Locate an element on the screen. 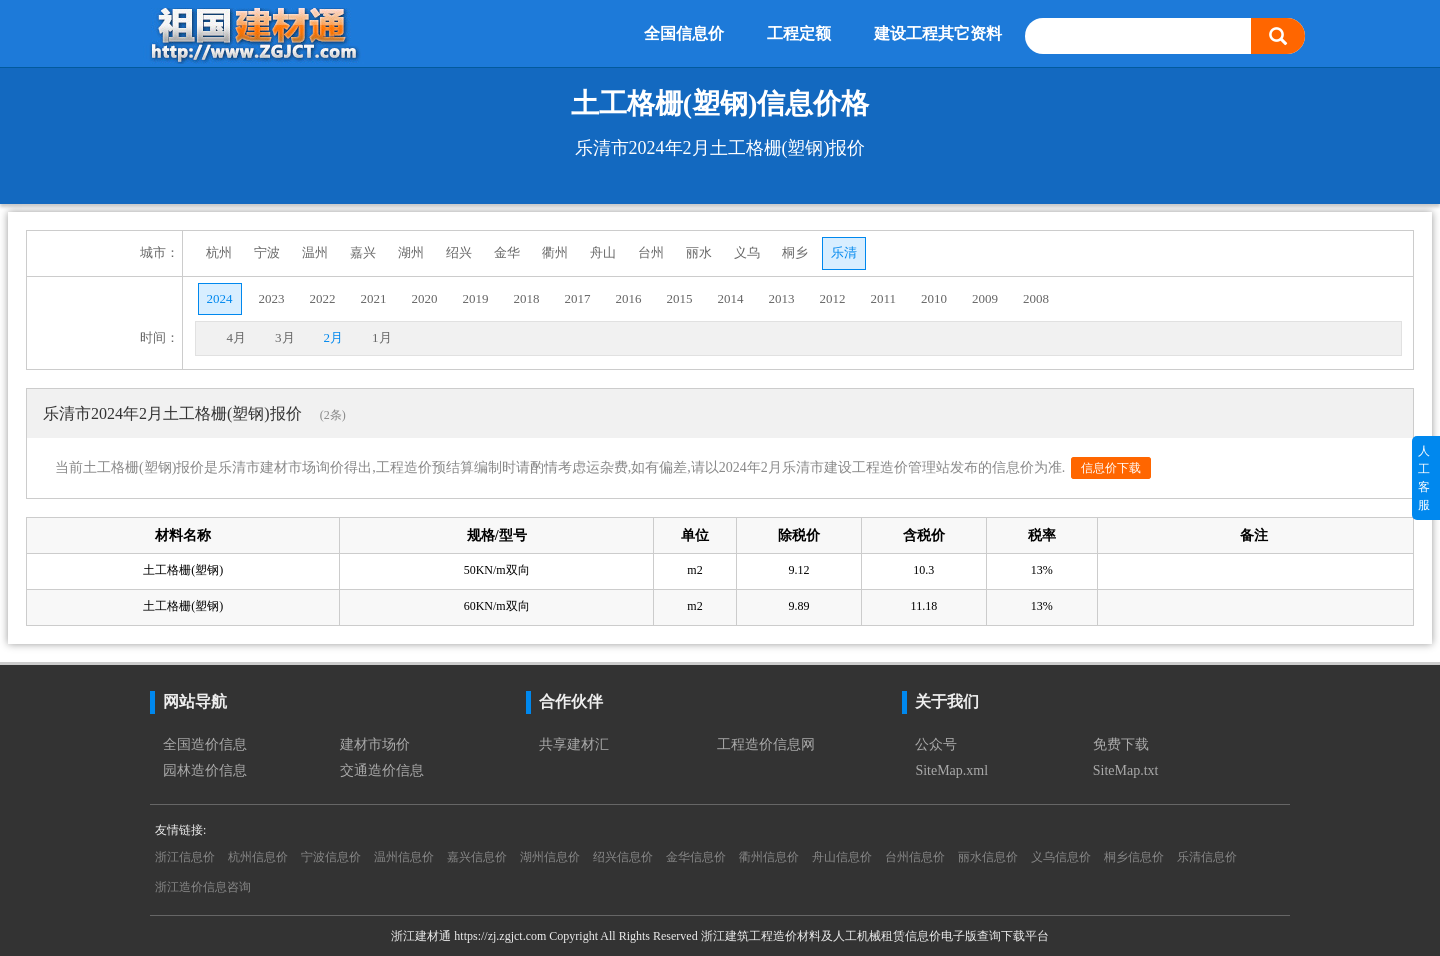  2018 is located at coordinates (527, 298).